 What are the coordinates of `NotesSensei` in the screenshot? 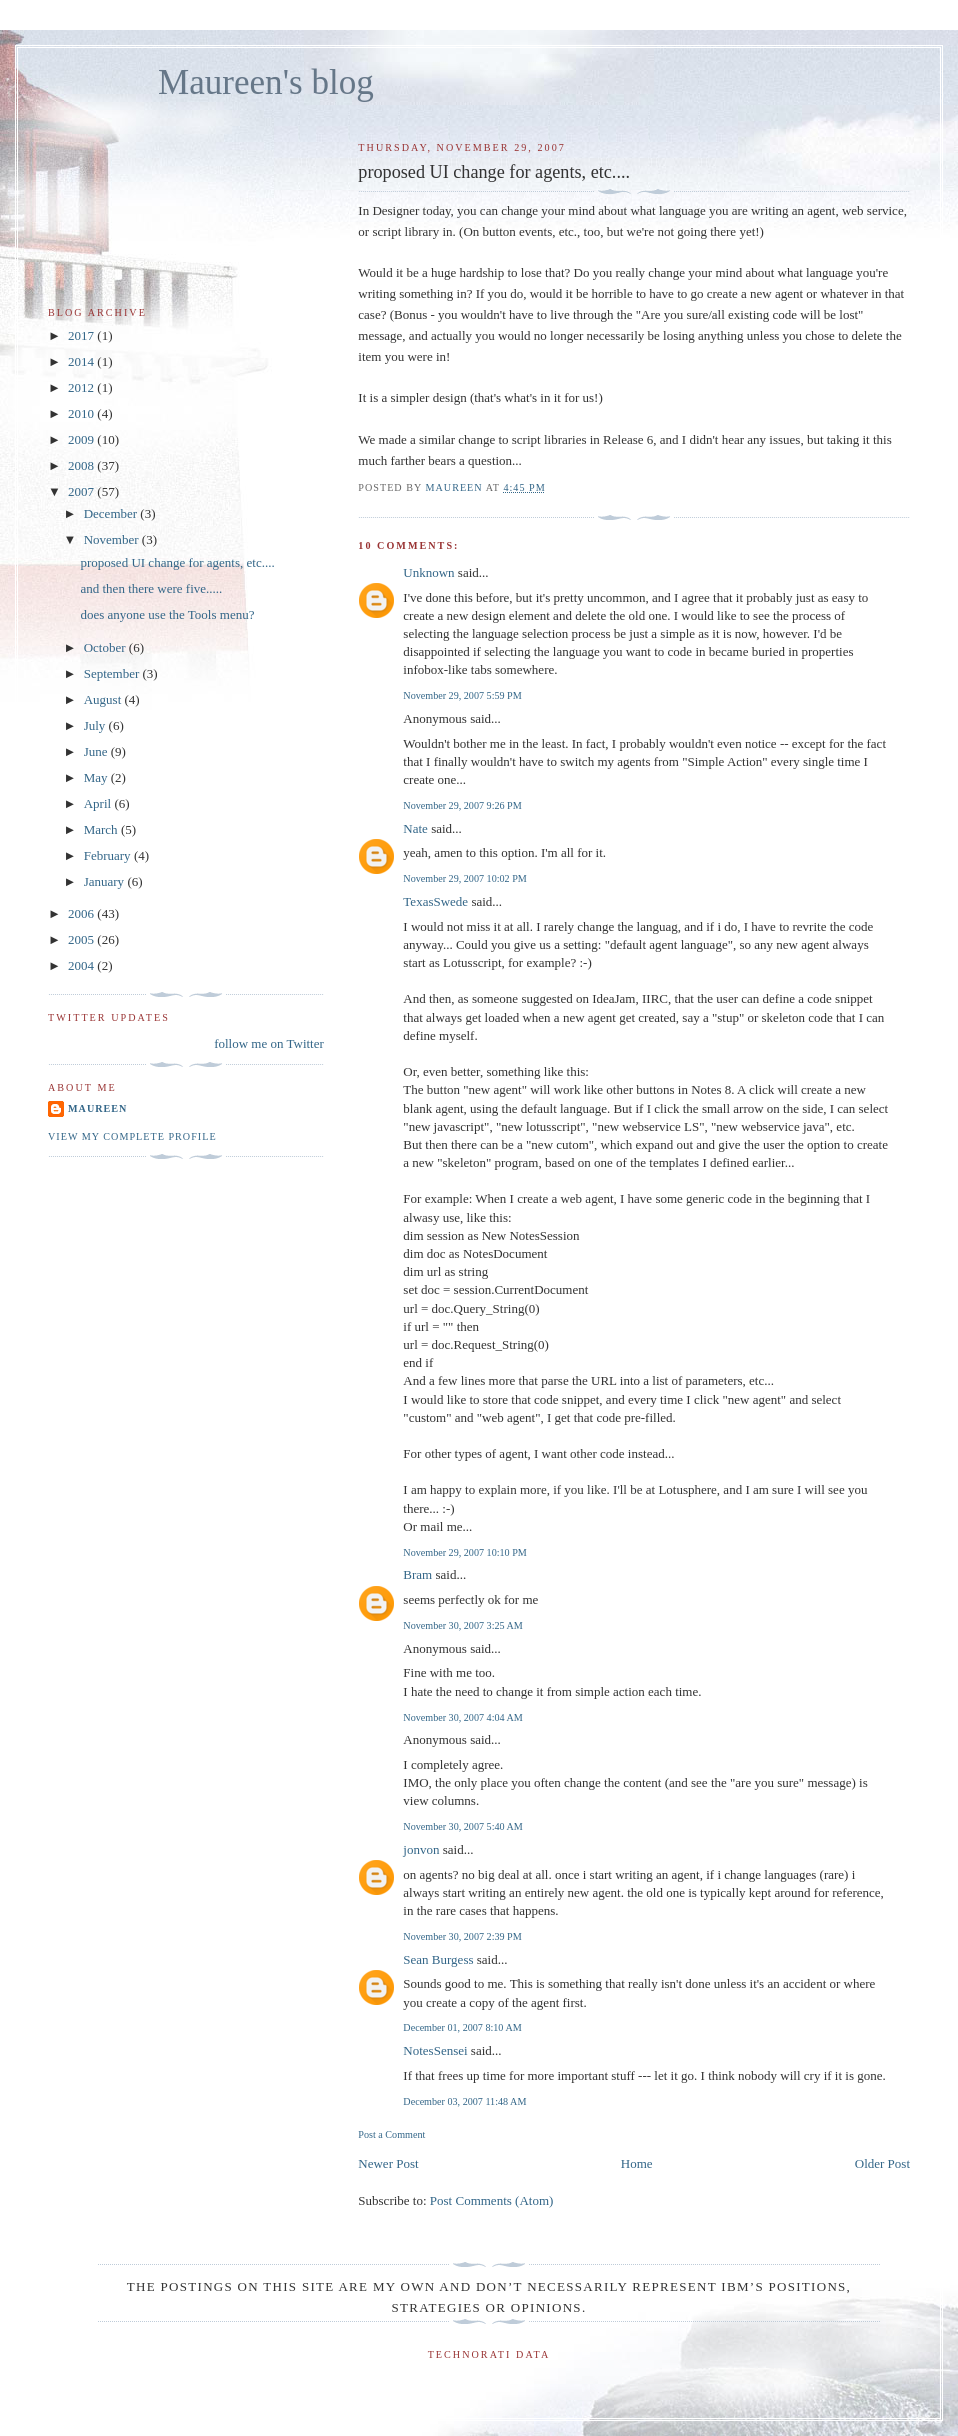 It's located at (435, 2050).